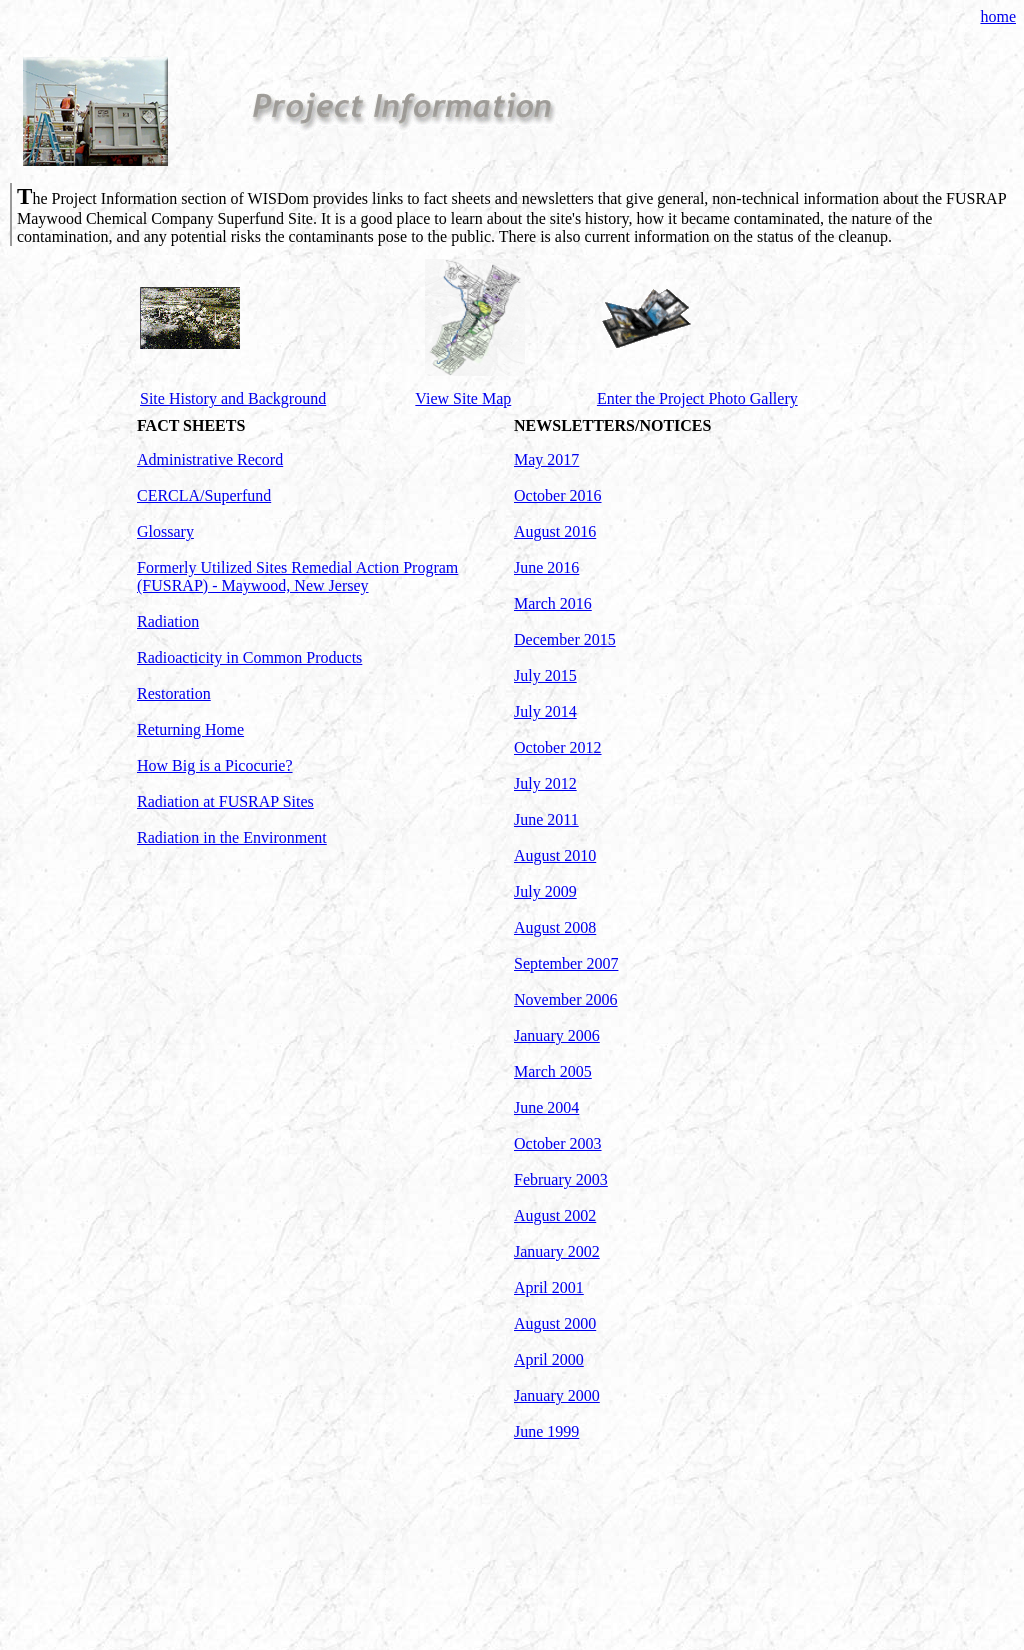  What do you see at coordinates (561, 1179) in the screenshot?
I see `February 2003` at bounding box center [561, 1179].